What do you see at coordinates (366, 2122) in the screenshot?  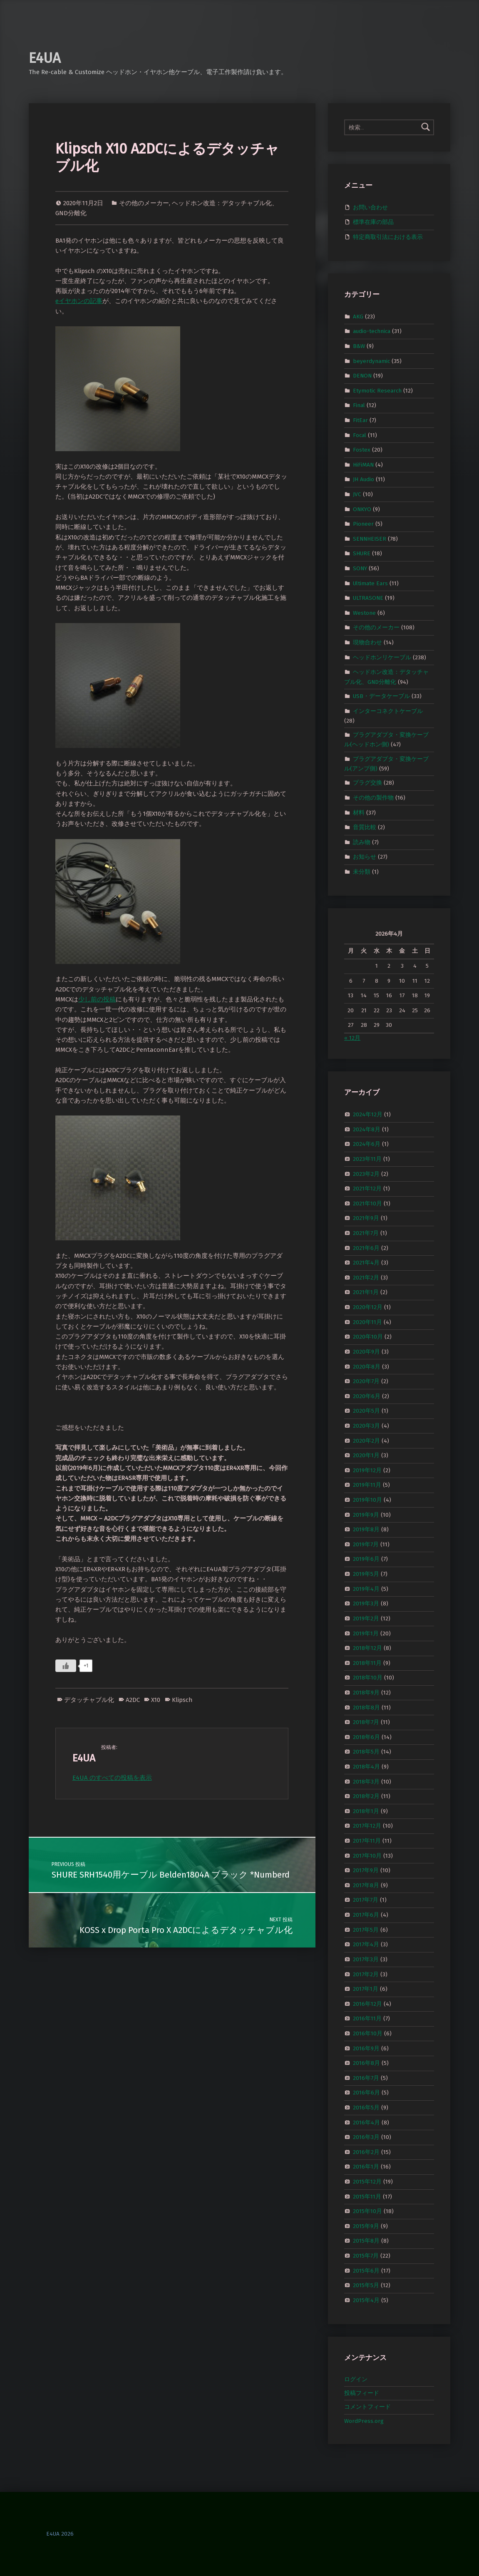 I see `2016年4月` at bounding box center [366, 2122].